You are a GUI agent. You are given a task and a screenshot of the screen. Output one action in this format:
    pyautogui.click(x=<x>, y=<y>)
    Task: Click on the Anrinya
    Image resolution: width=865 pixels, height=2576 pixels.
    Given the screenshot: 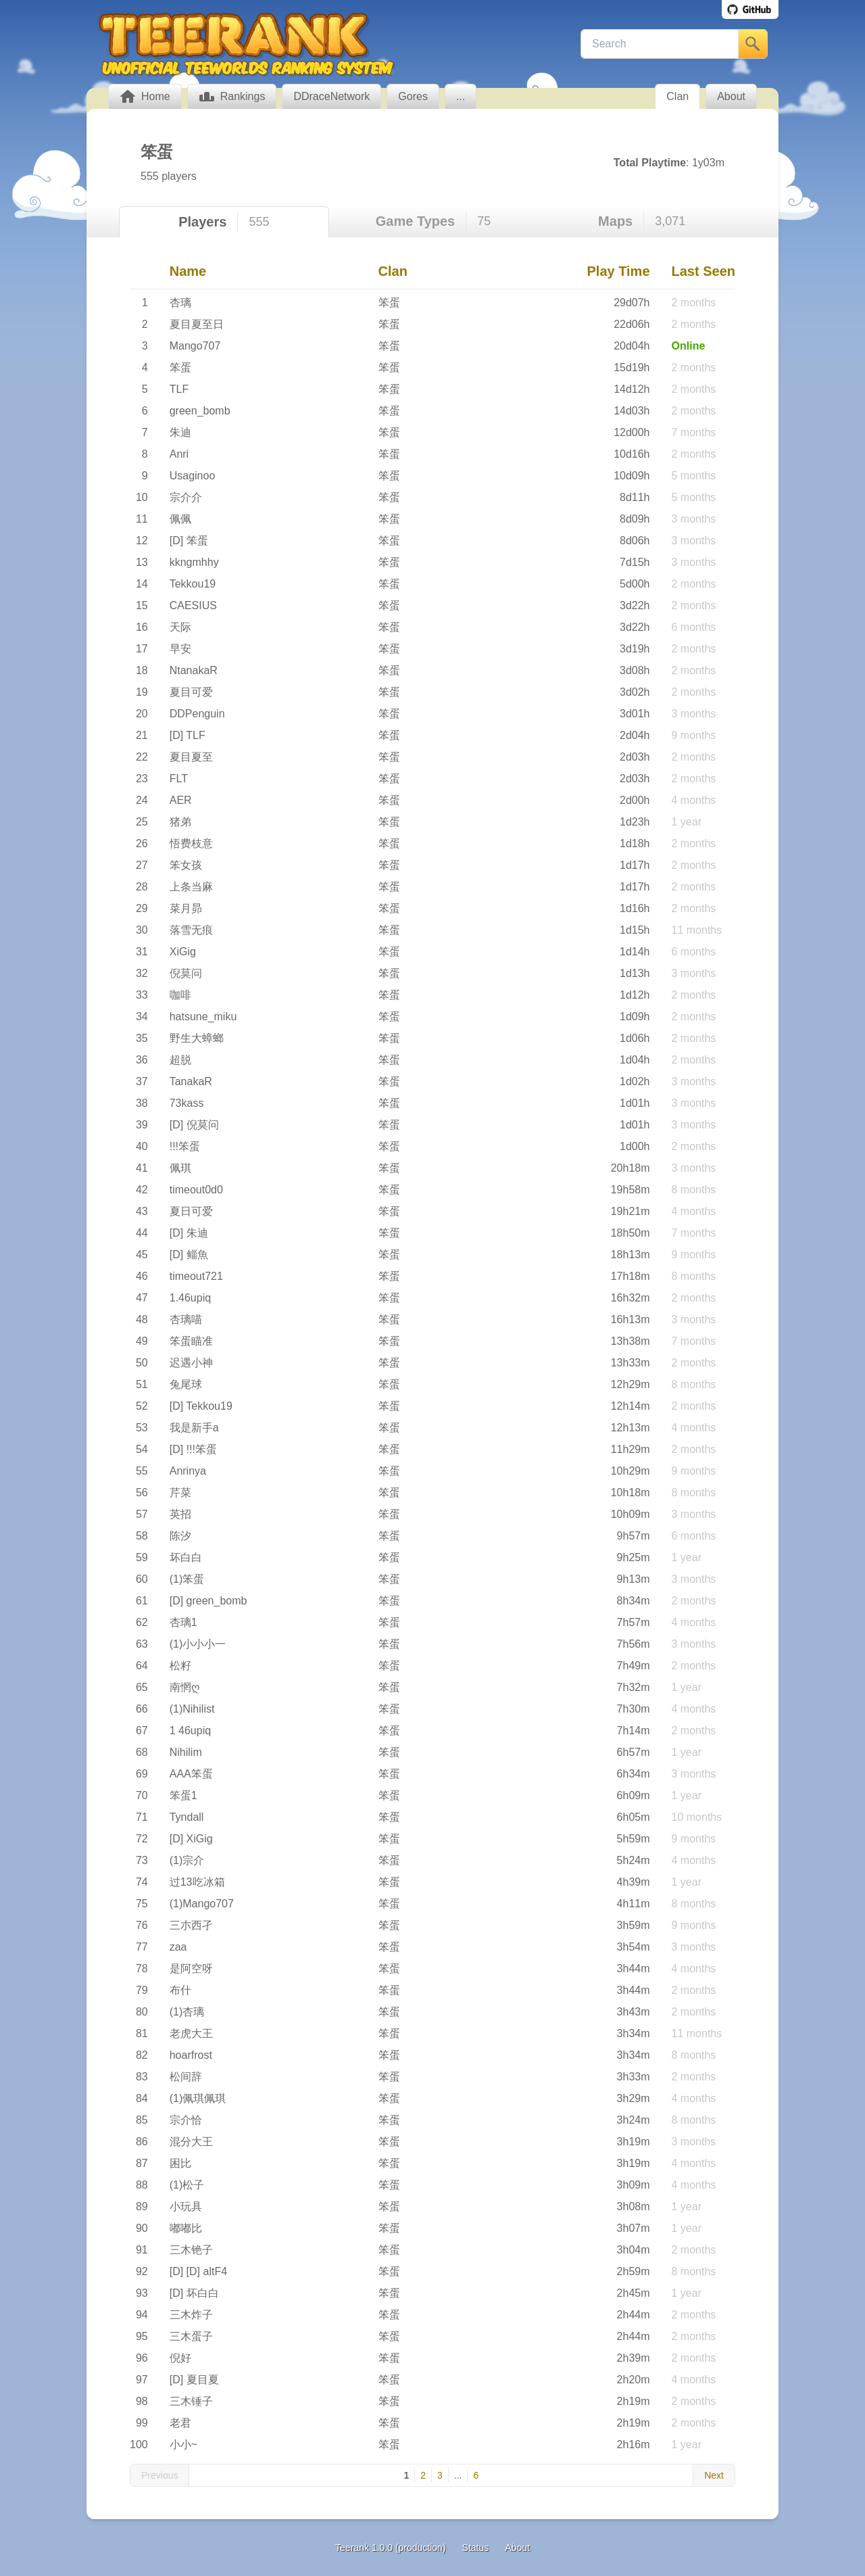 What is the action you would take?
    pyautogui.click(x=188, y=1471)
    